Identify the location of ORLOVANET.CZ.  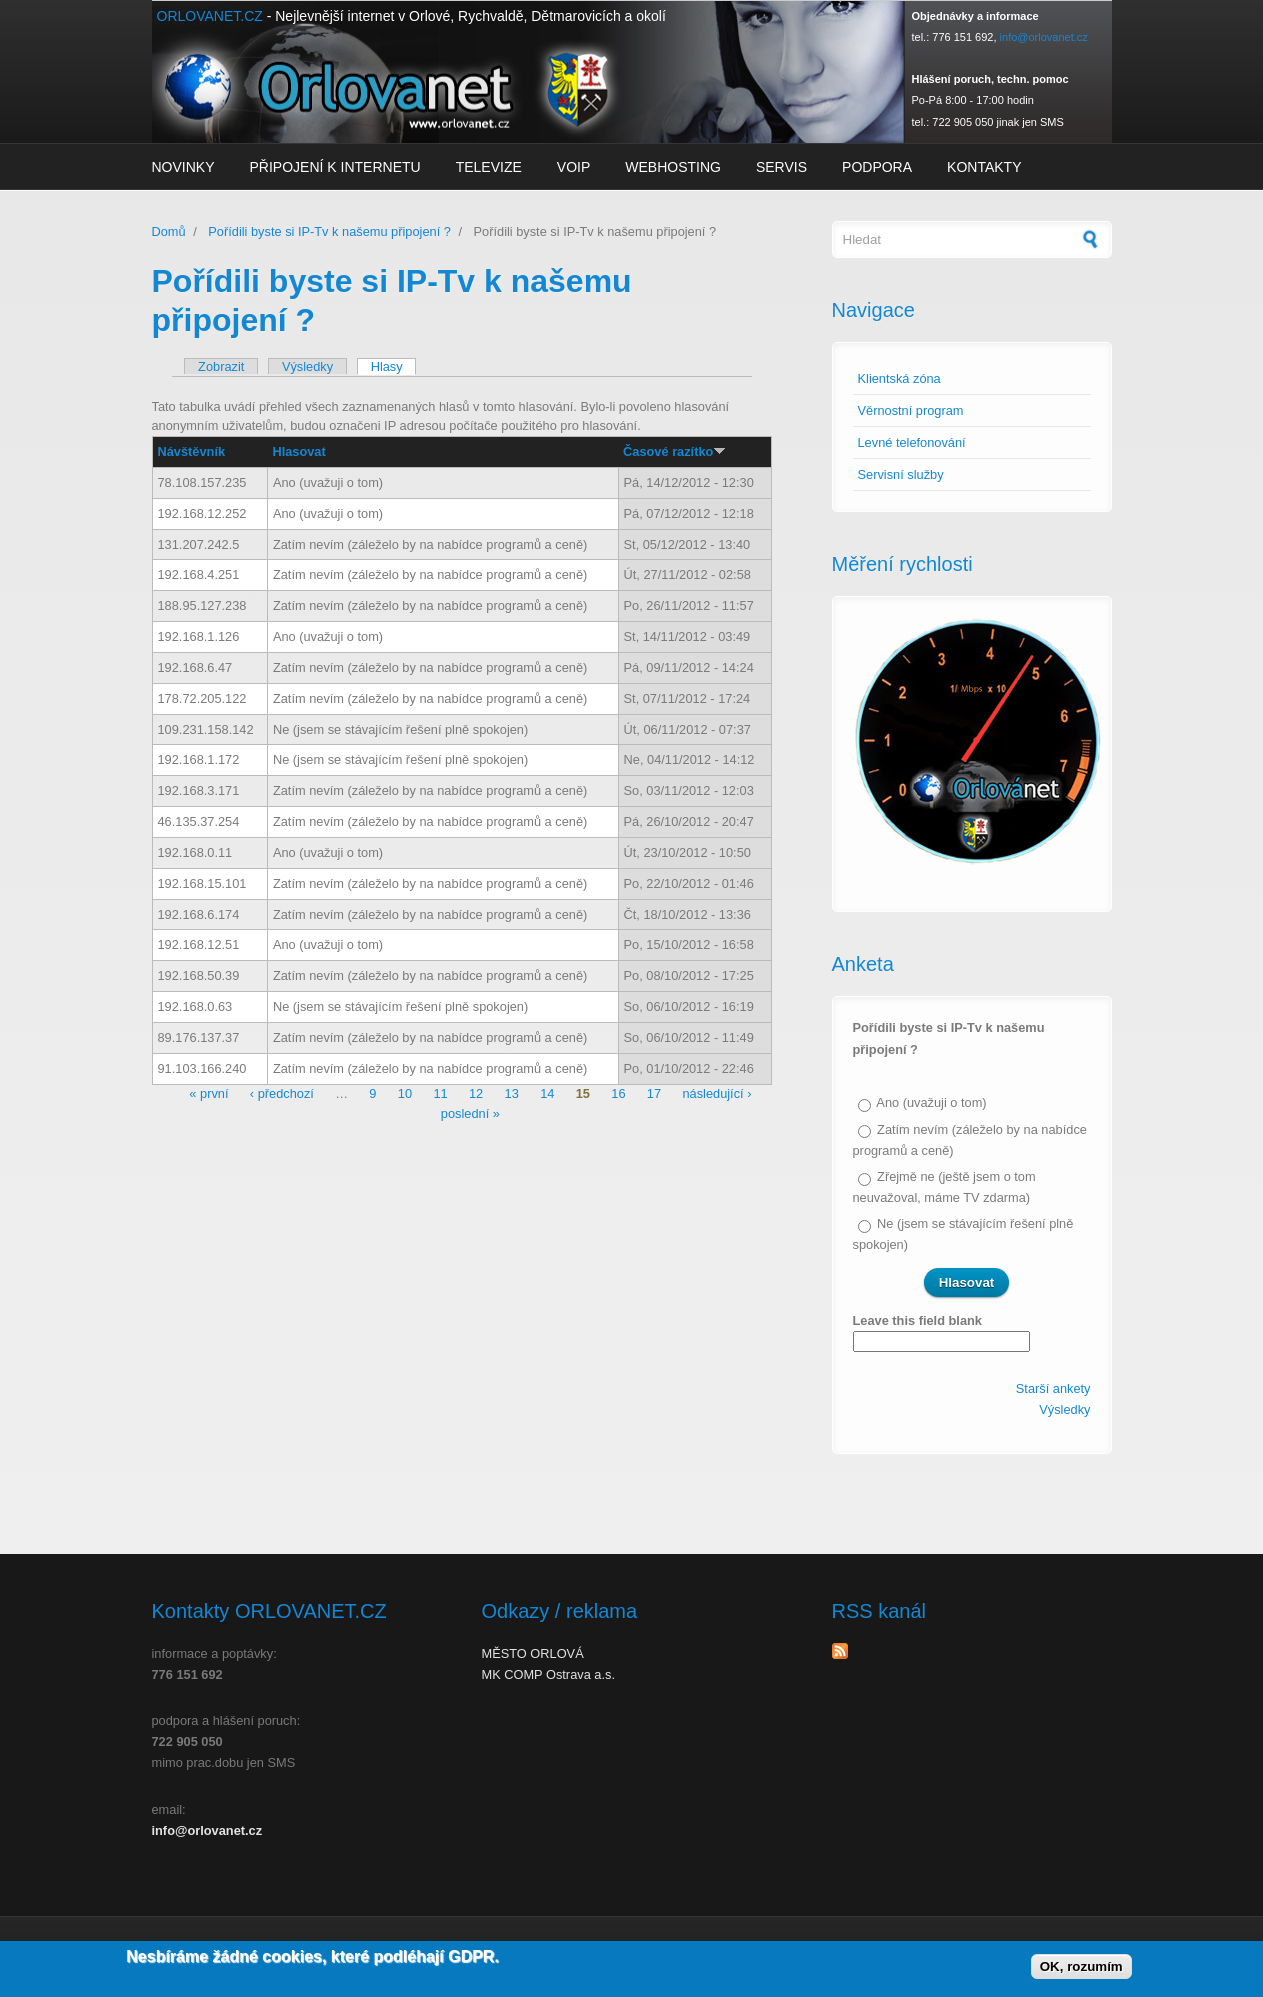
(210, 16).